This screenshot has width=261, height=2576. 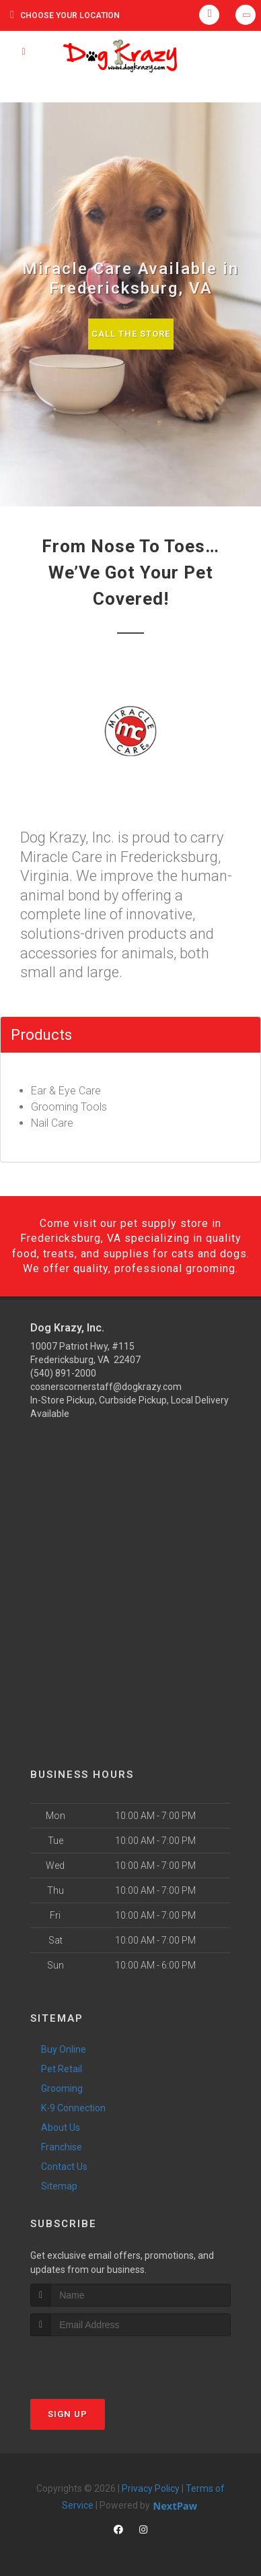 I want to click on [presentation], so click(x=102, y=2361).